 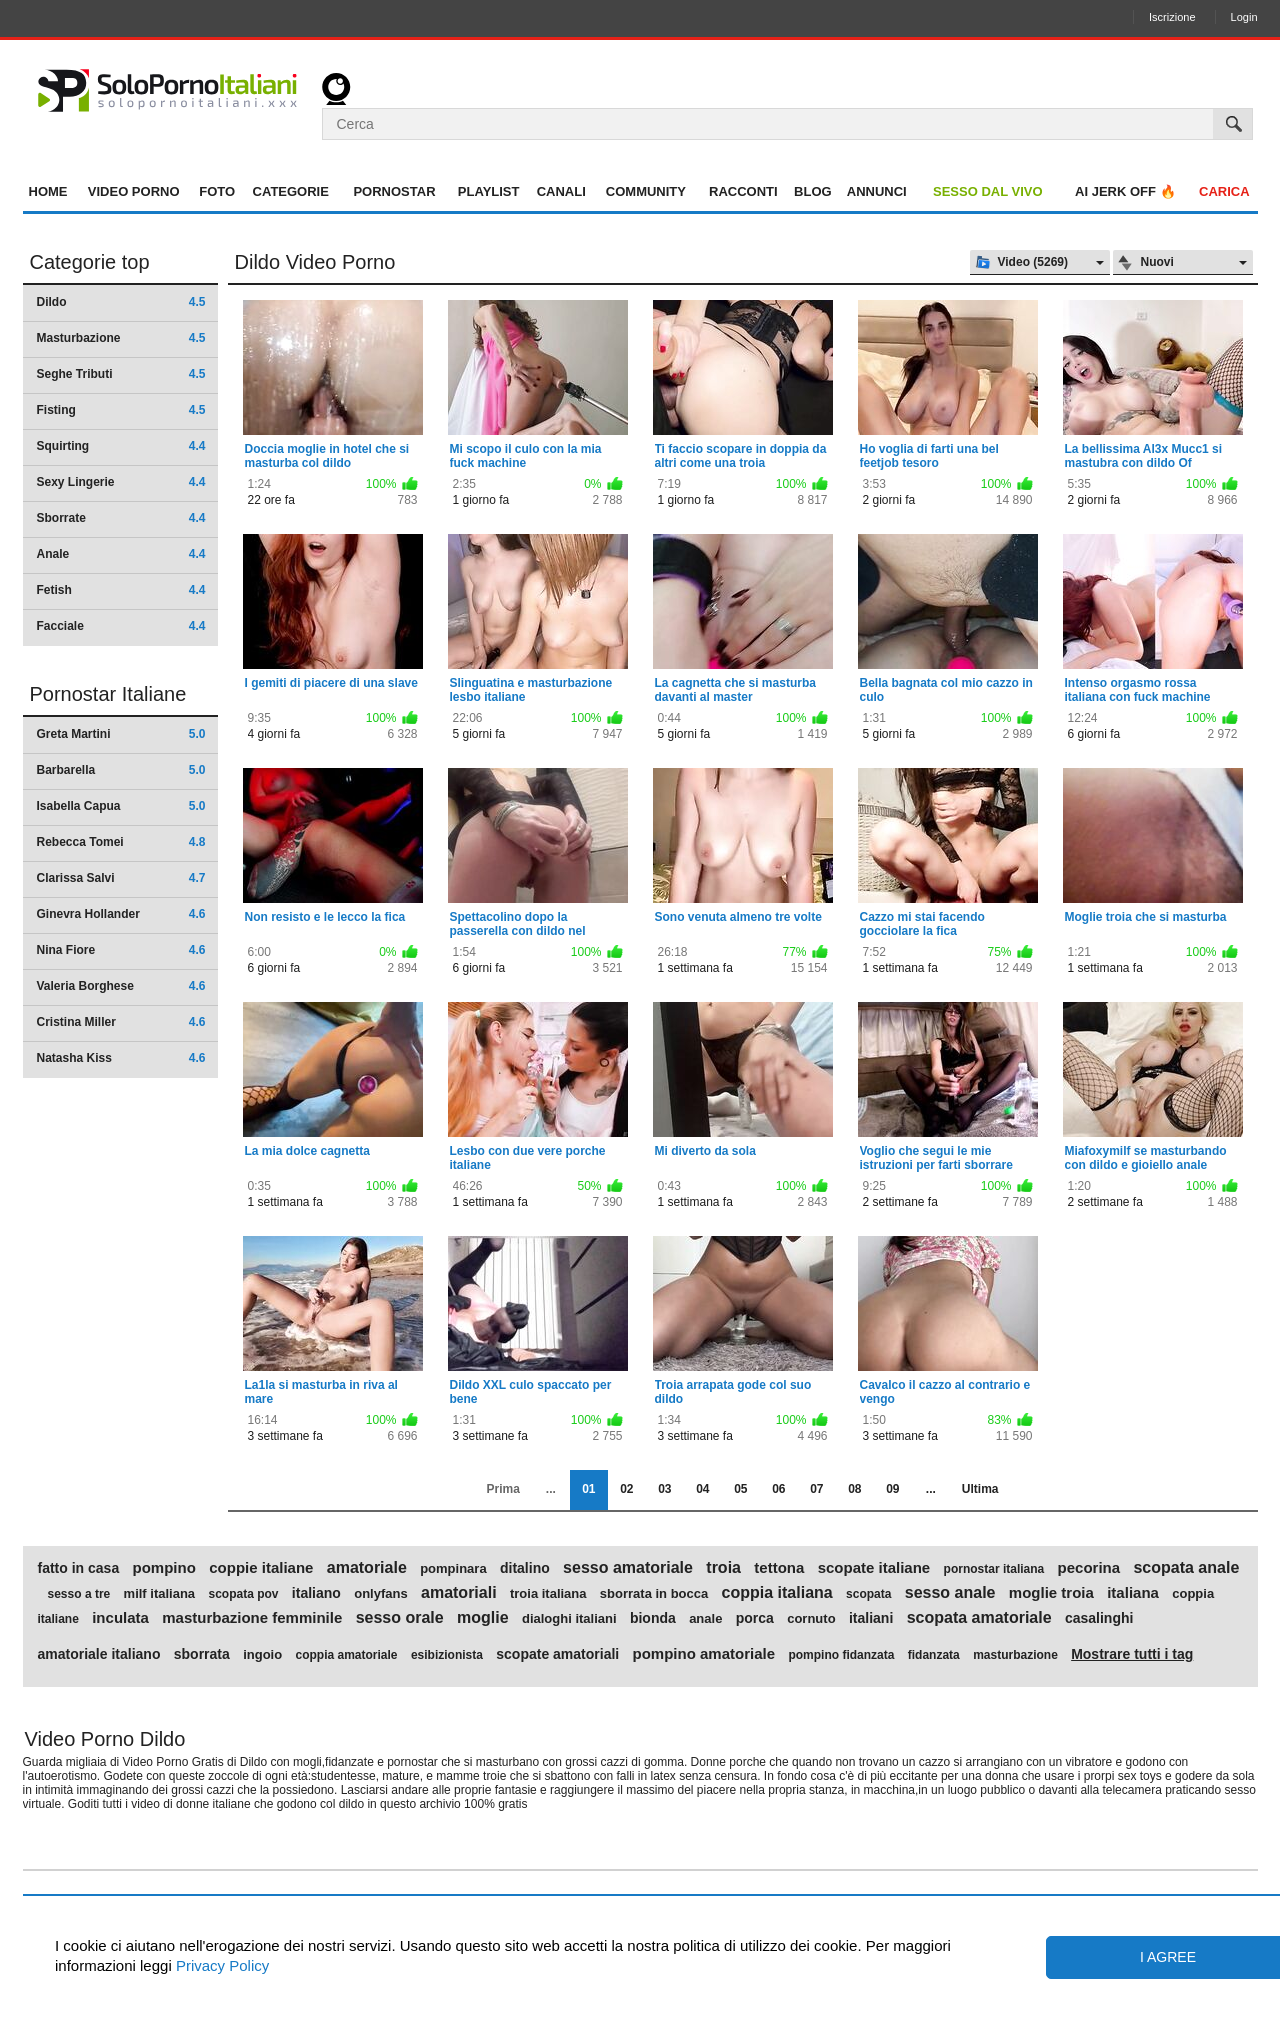 I want to click on porca, so click(x=755, y=1618).